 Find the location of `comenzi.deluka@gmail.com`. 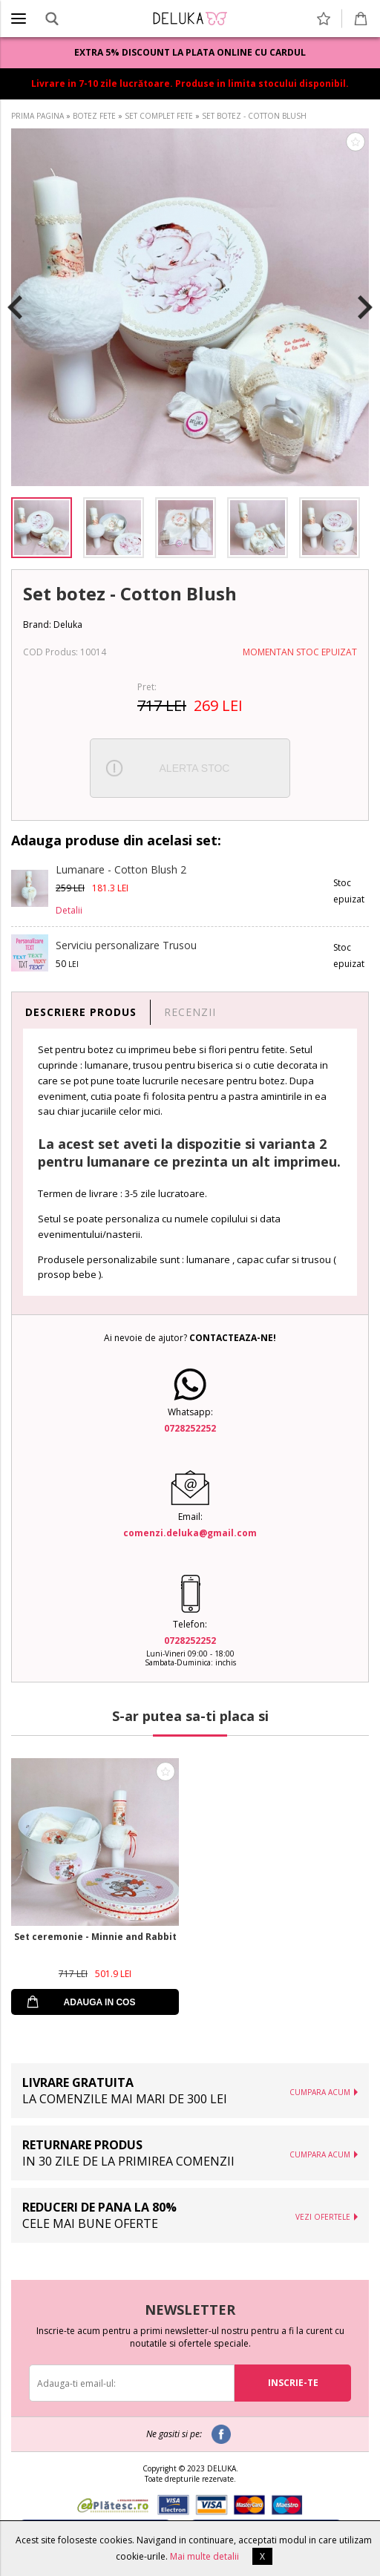

comenzi.deluka@gmail.com is located at coordinates (190, 1533).